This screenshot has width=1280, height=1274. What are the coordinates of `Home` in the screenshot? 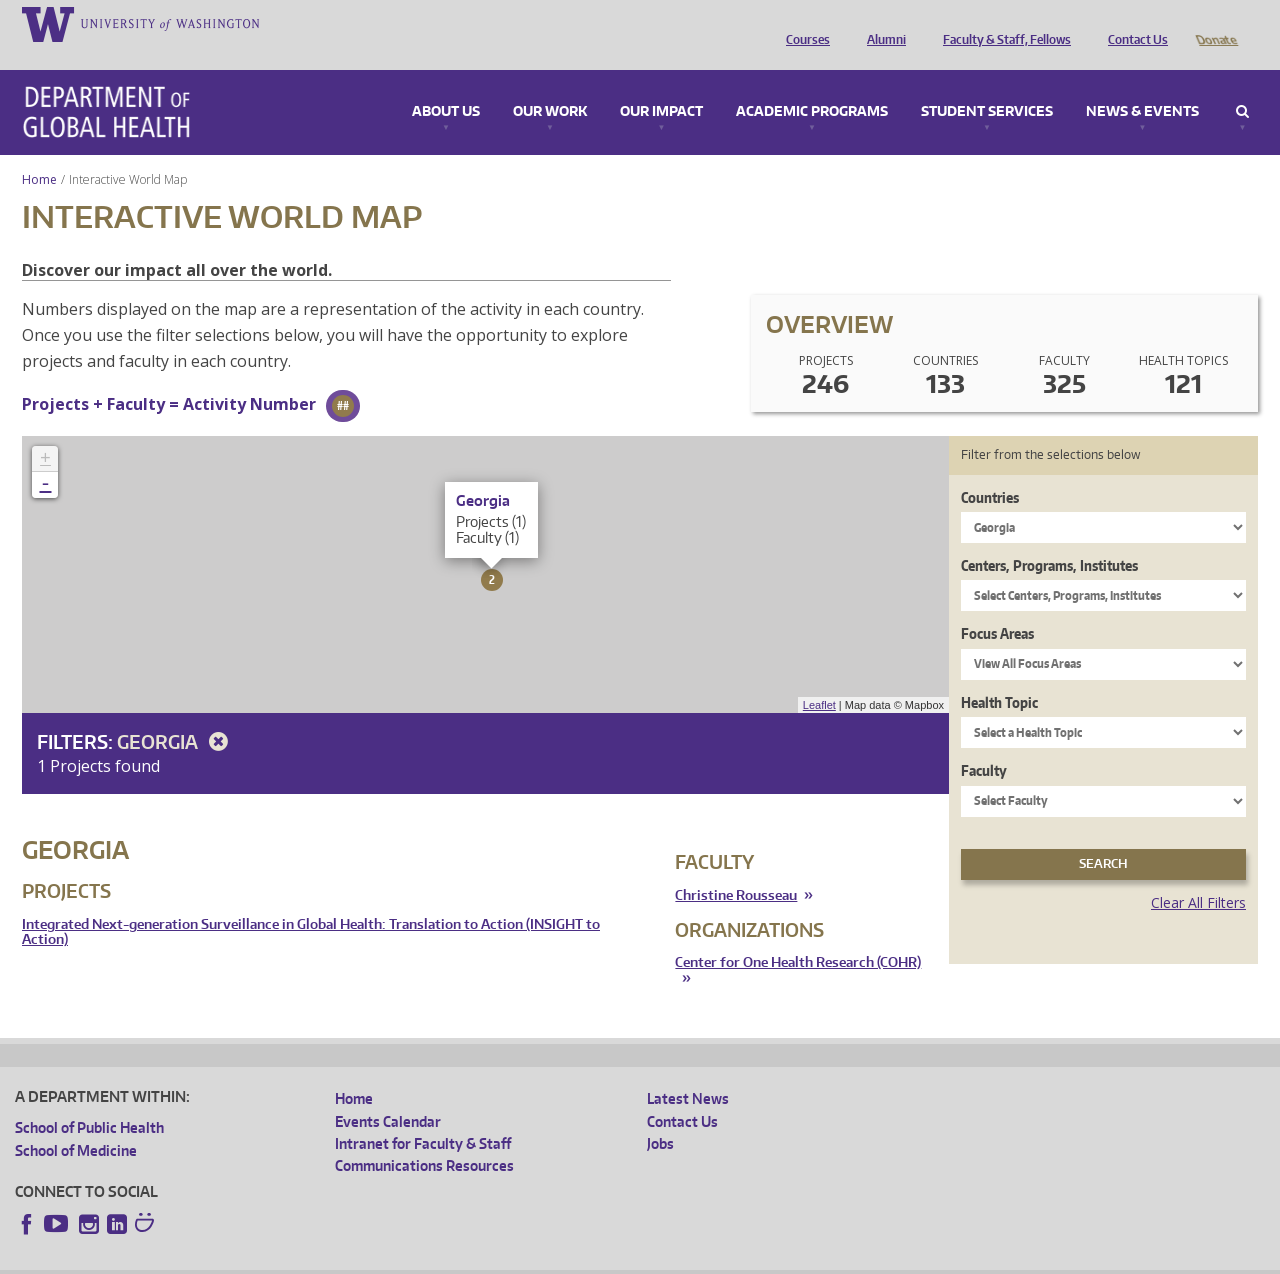 It's located at (39, 151).